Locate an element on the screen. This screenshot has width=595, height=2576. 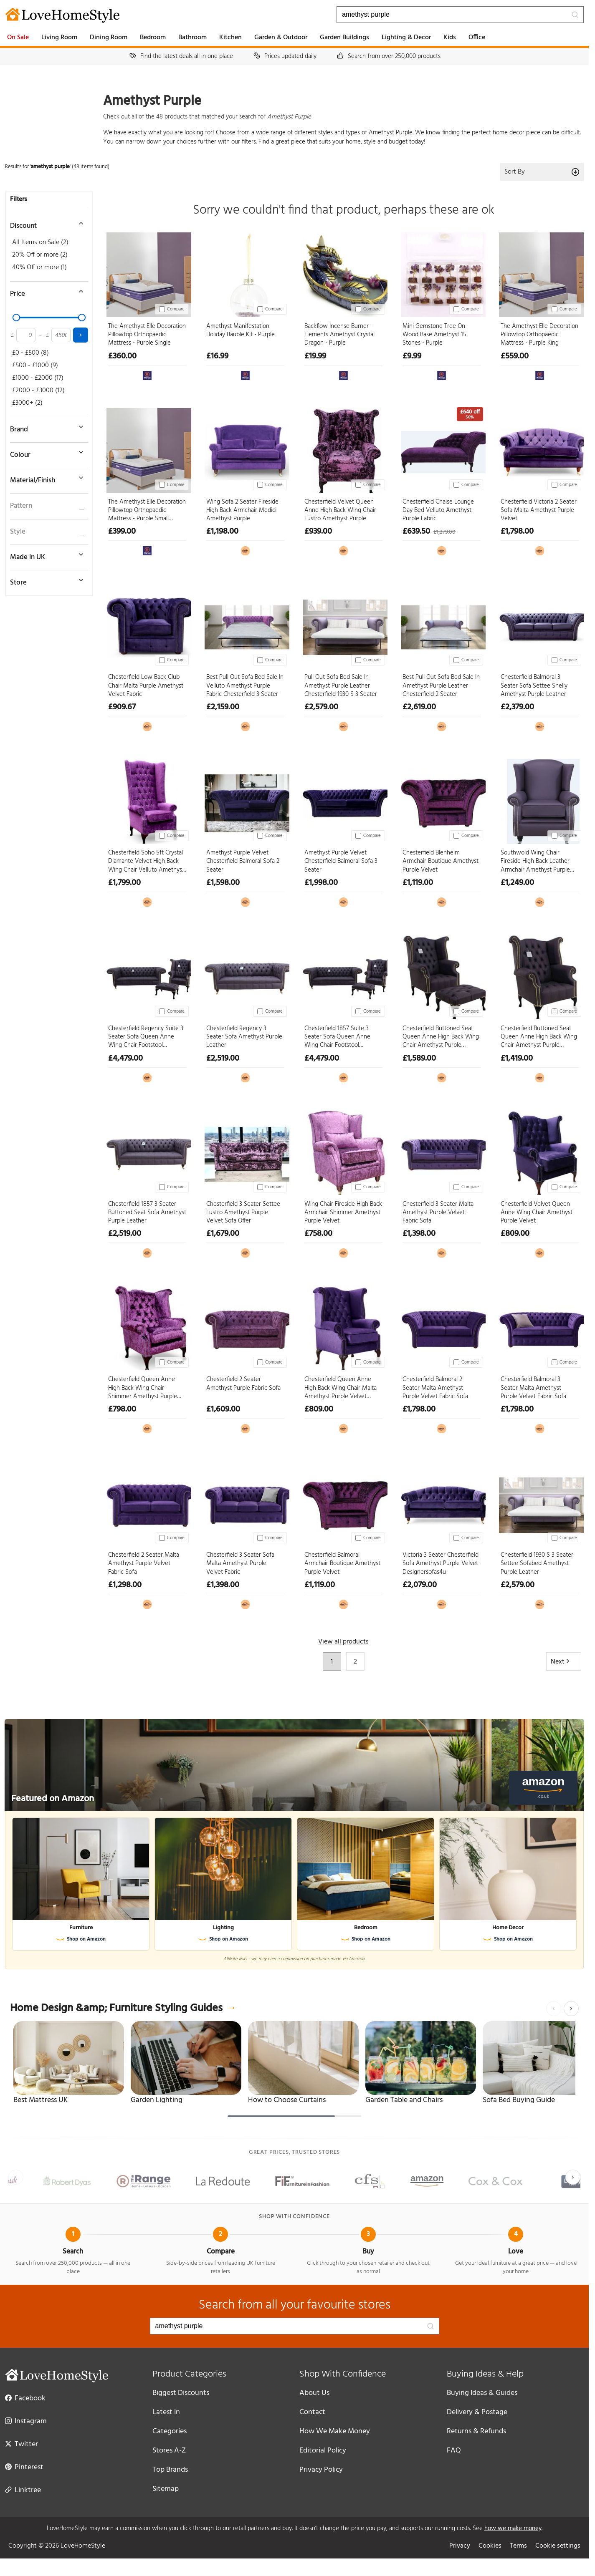
£1,119.00 is located at coordinates (418, 882).